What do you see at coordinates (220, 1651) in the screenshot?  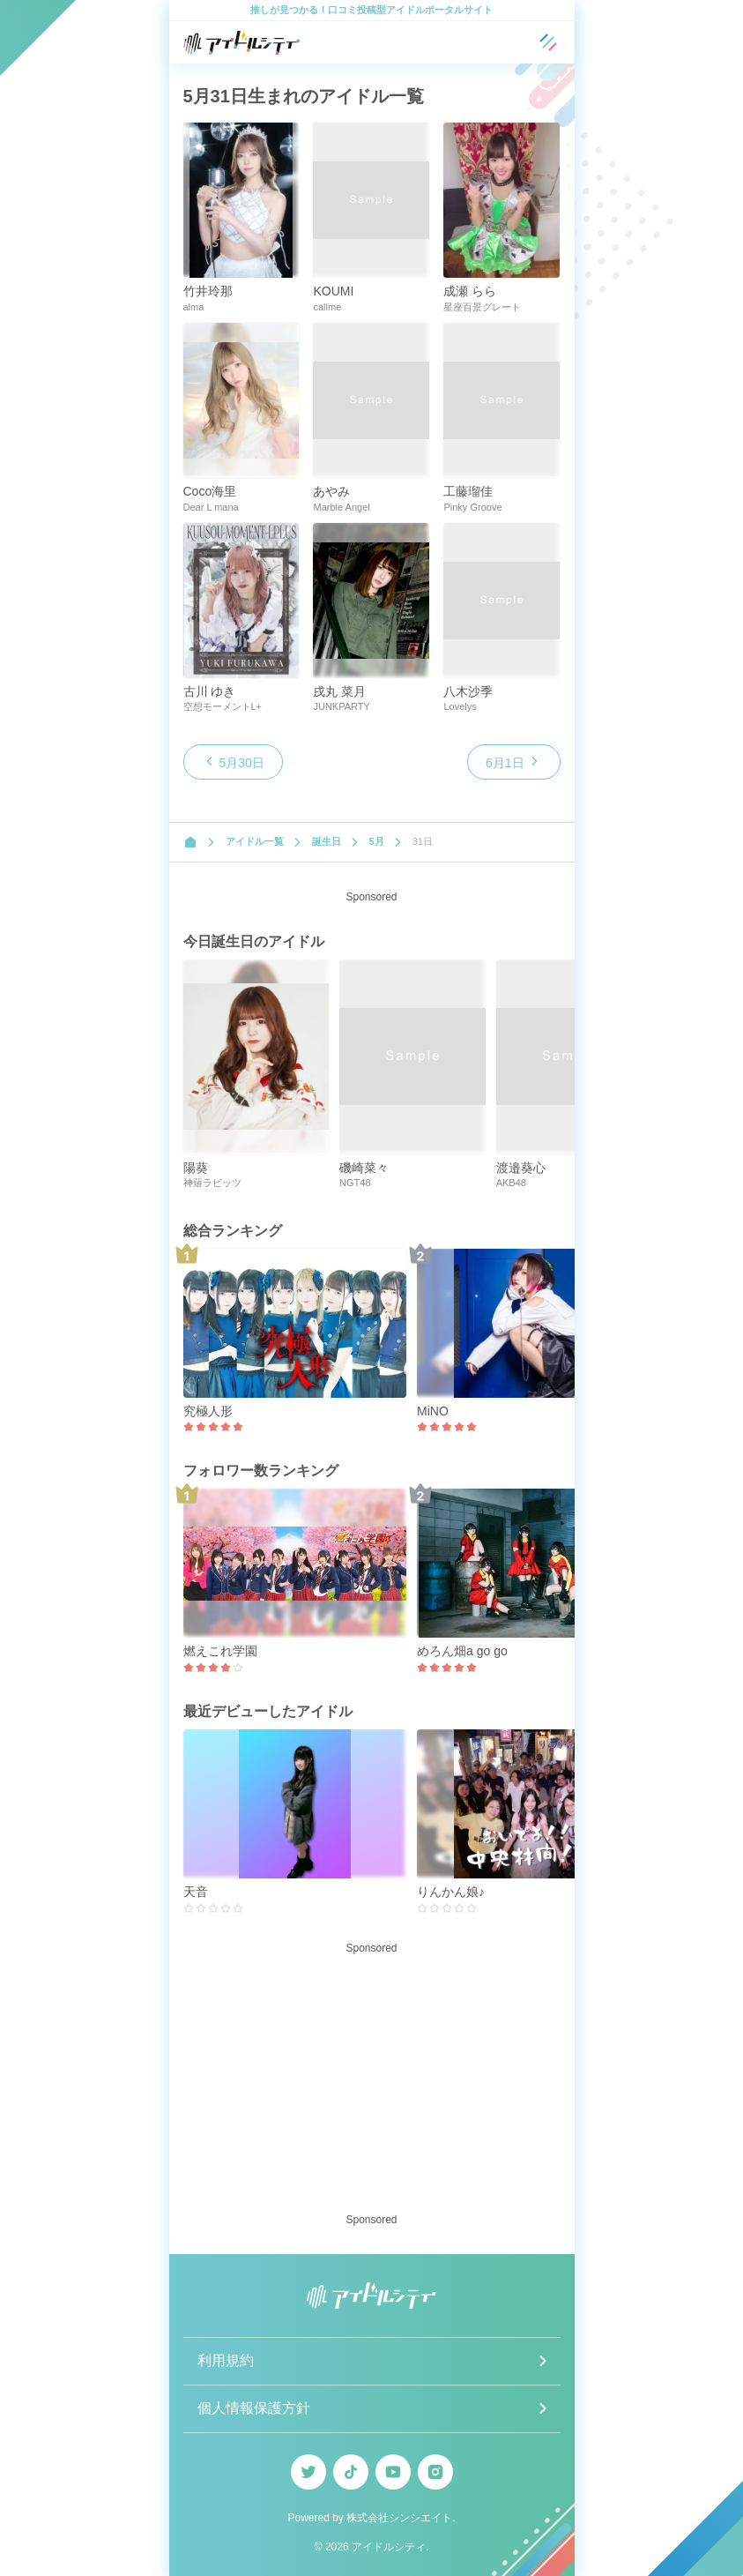 I see `燃えこれ学園` at bounding box center [220, 1651].